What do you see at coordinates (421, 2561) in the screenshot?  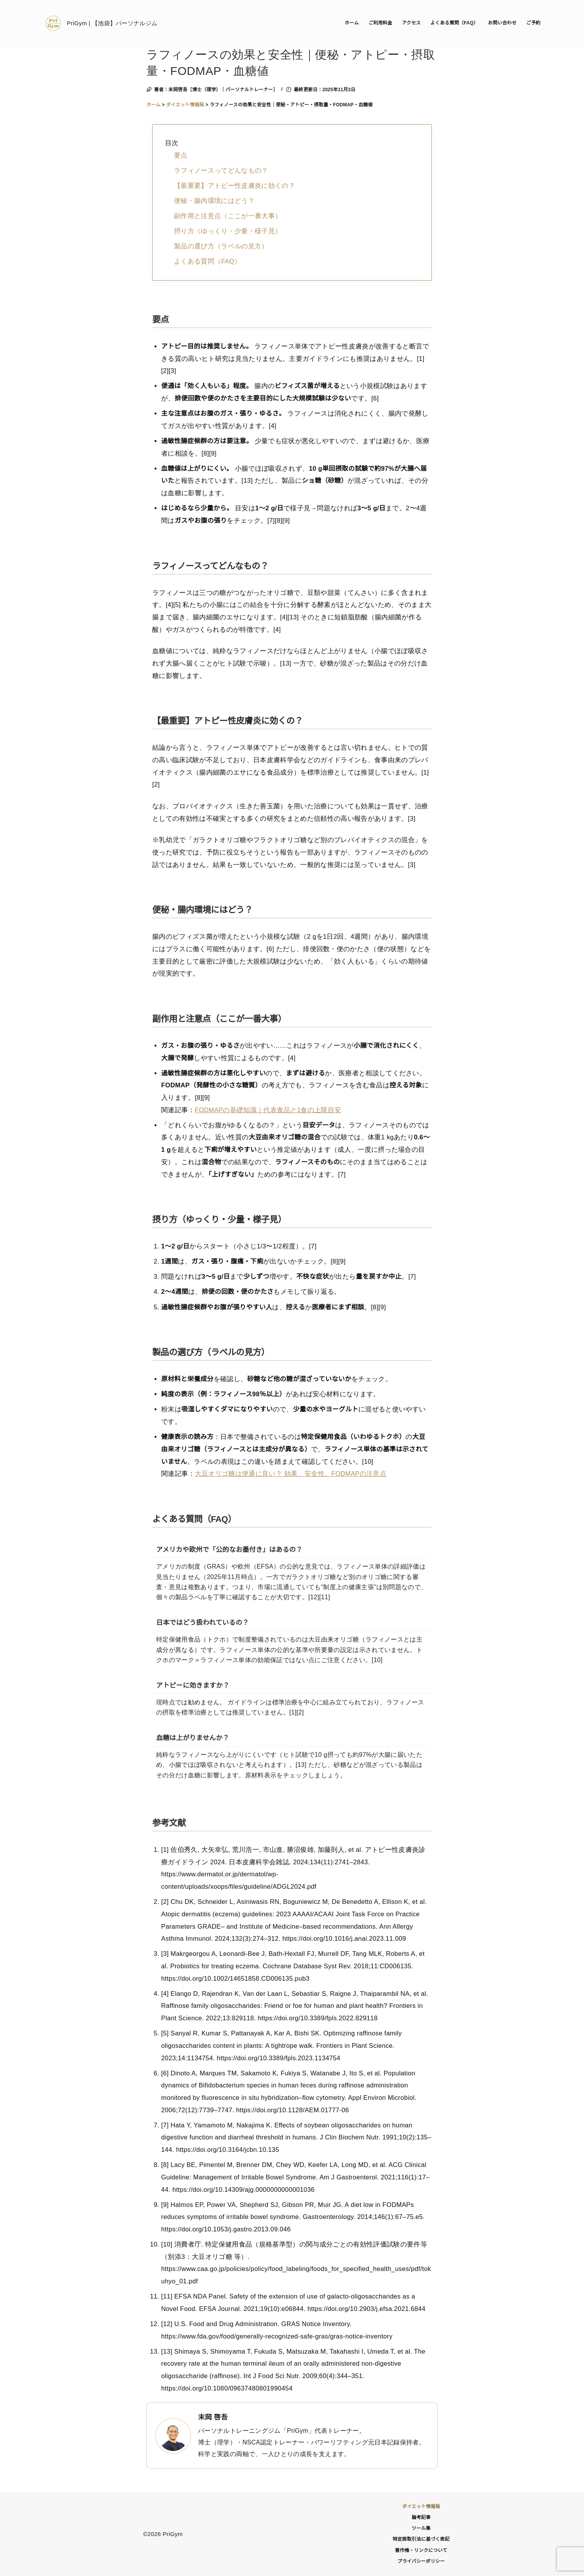 I see `プライバシーポリシー` at bounding box center [421, 2561].